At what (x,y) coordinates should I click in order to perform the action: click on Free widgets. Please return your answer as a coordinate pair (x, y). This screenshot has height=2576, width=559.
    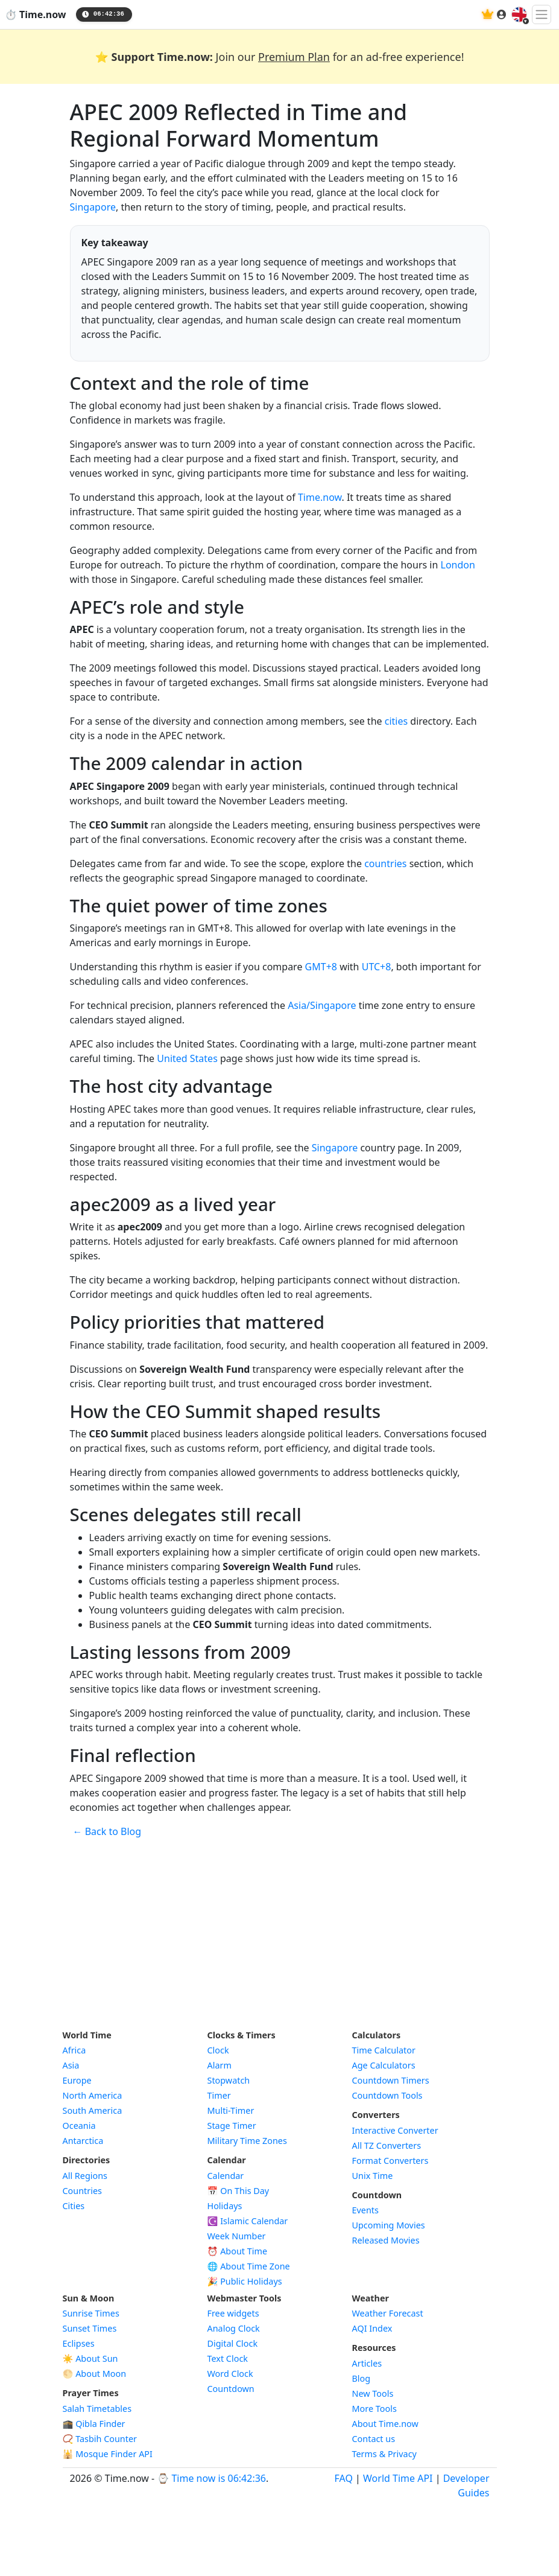
    Looking at the image, I should click on (233, 2313).